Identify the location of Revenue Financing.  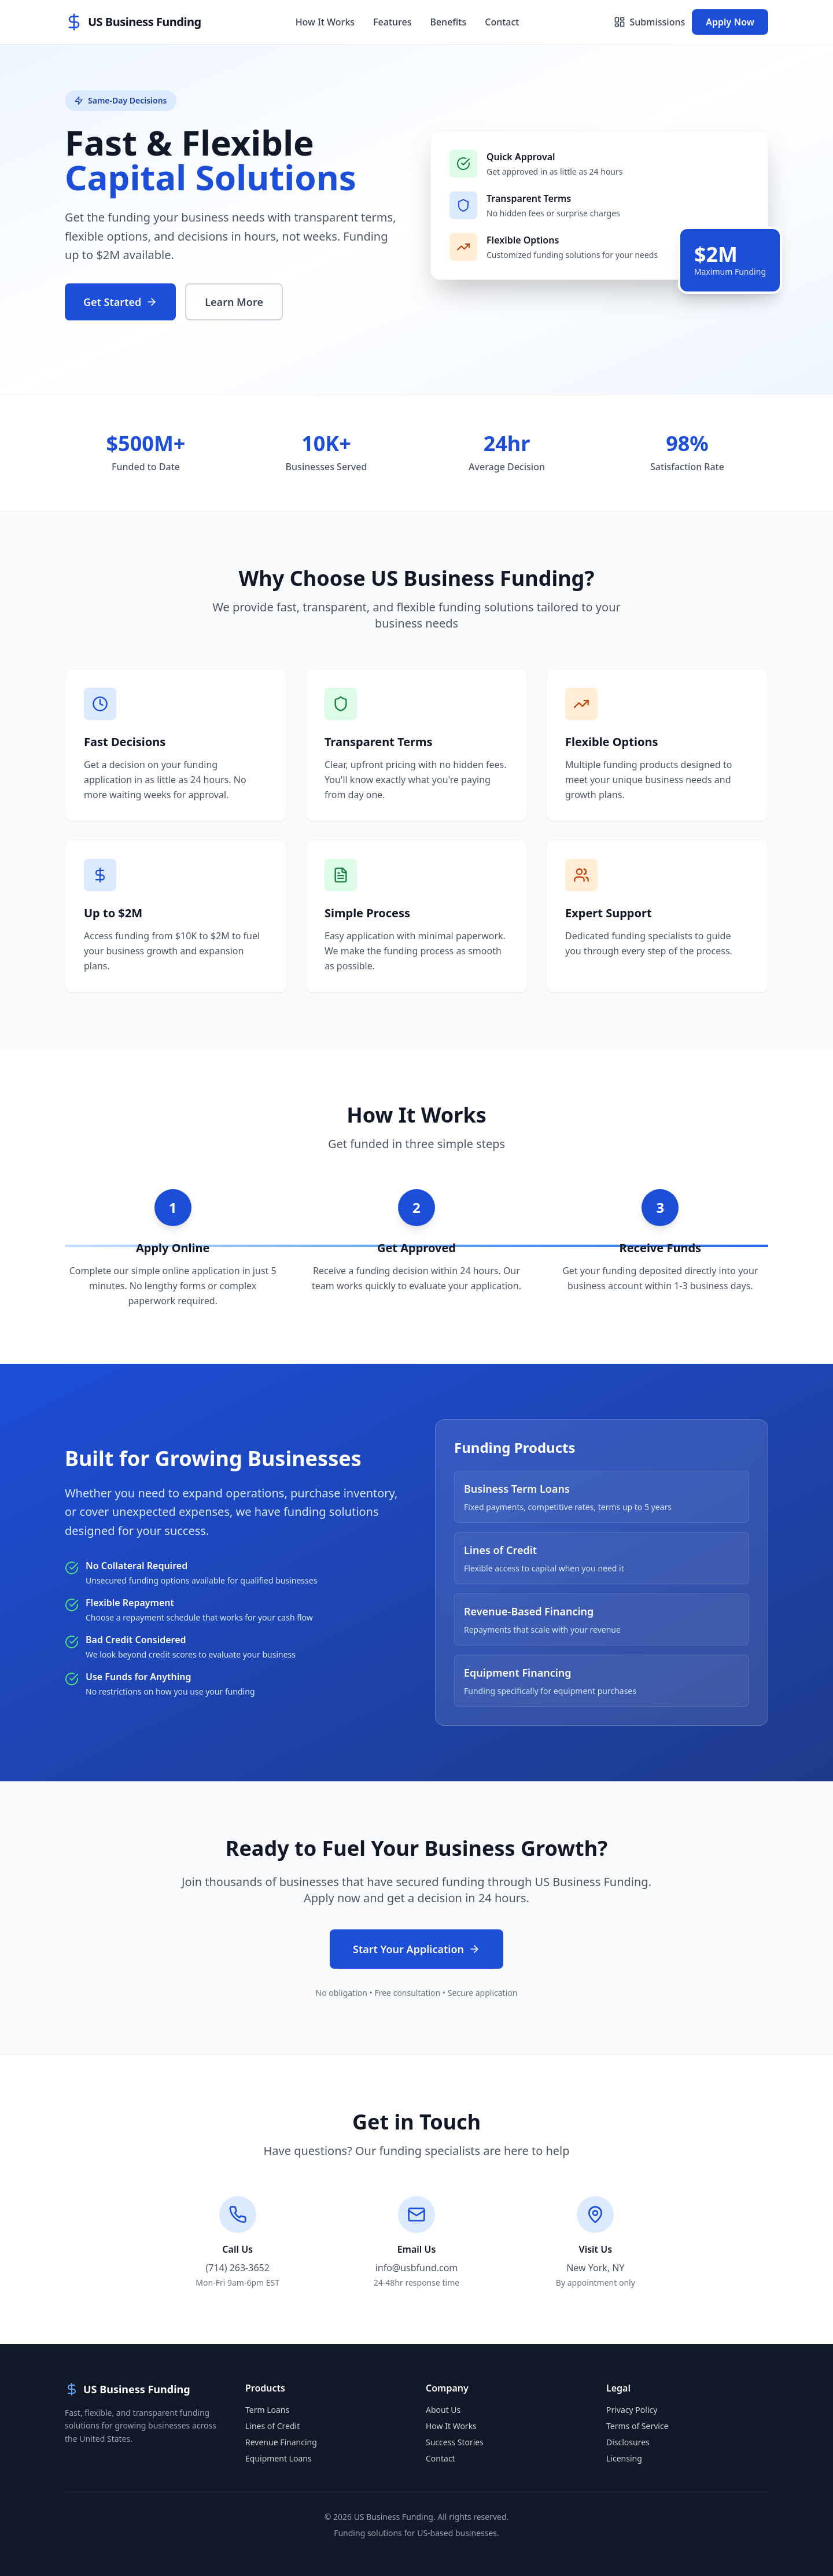
(281, 2442).